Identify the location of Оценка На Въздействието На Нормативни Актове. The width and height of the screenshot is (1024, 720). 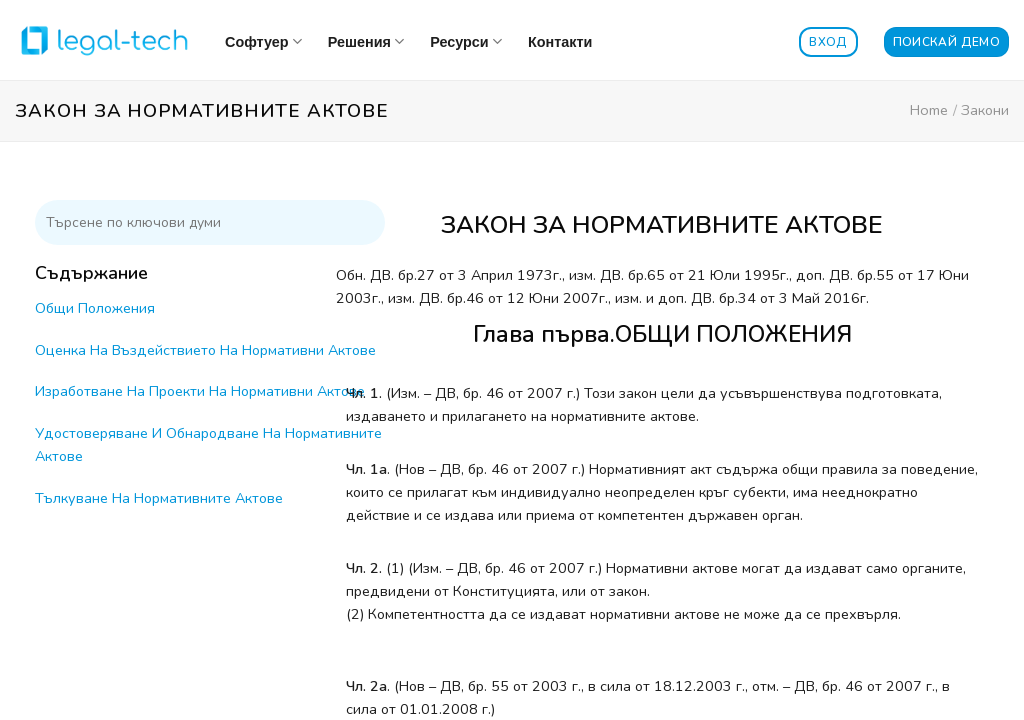
(205, 350).